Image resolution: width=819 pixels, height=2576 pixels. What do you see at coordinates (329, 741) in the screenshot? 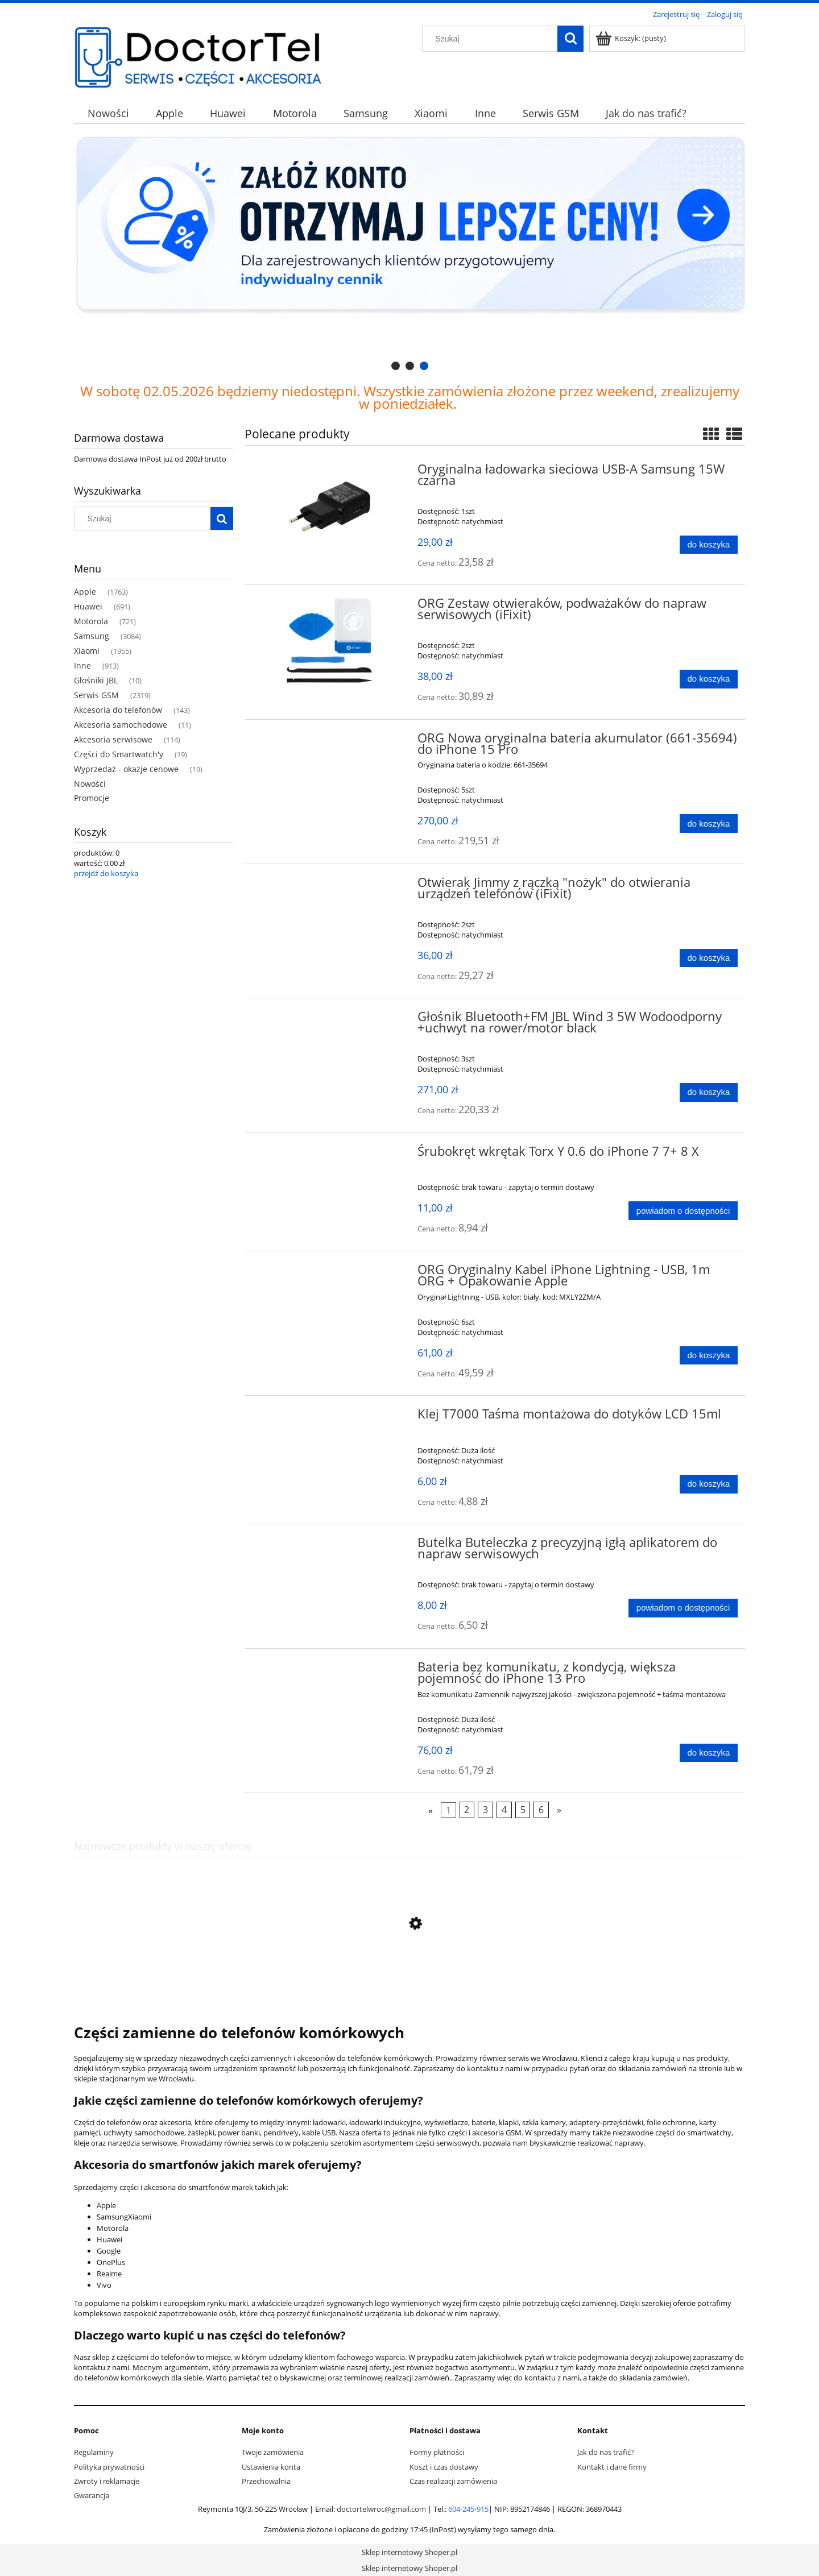
I see `[Przejdź do produktu ORG Nowa oryginalna bateria akumulator (661-35694) do iPhone 15 Pro]` at bounding box center [329, 741].